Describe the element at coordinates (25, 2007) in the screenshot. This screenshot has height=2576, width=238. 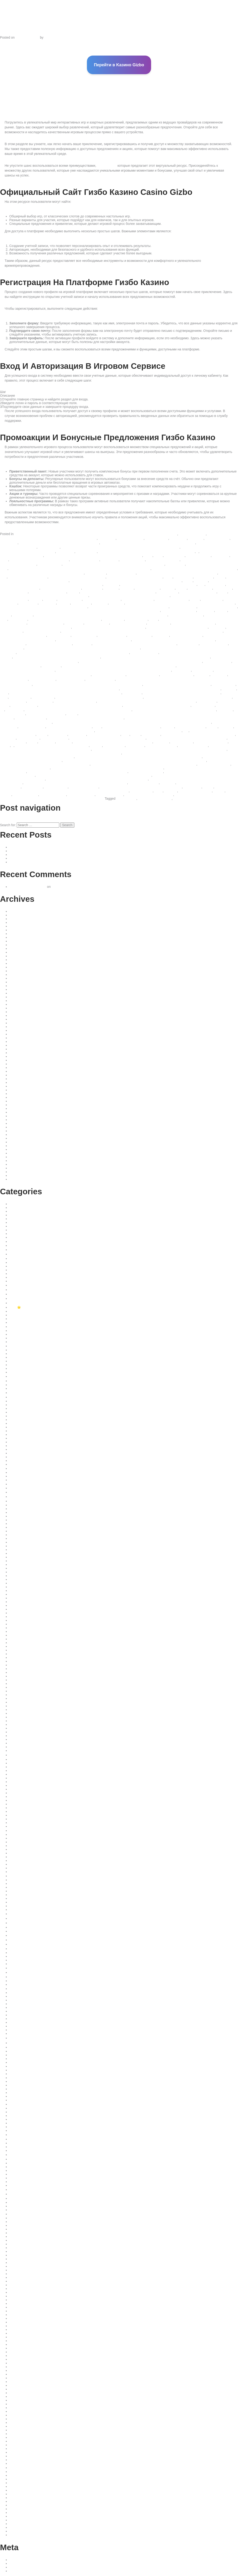
I see `Mostbet Review – 363` at that location.